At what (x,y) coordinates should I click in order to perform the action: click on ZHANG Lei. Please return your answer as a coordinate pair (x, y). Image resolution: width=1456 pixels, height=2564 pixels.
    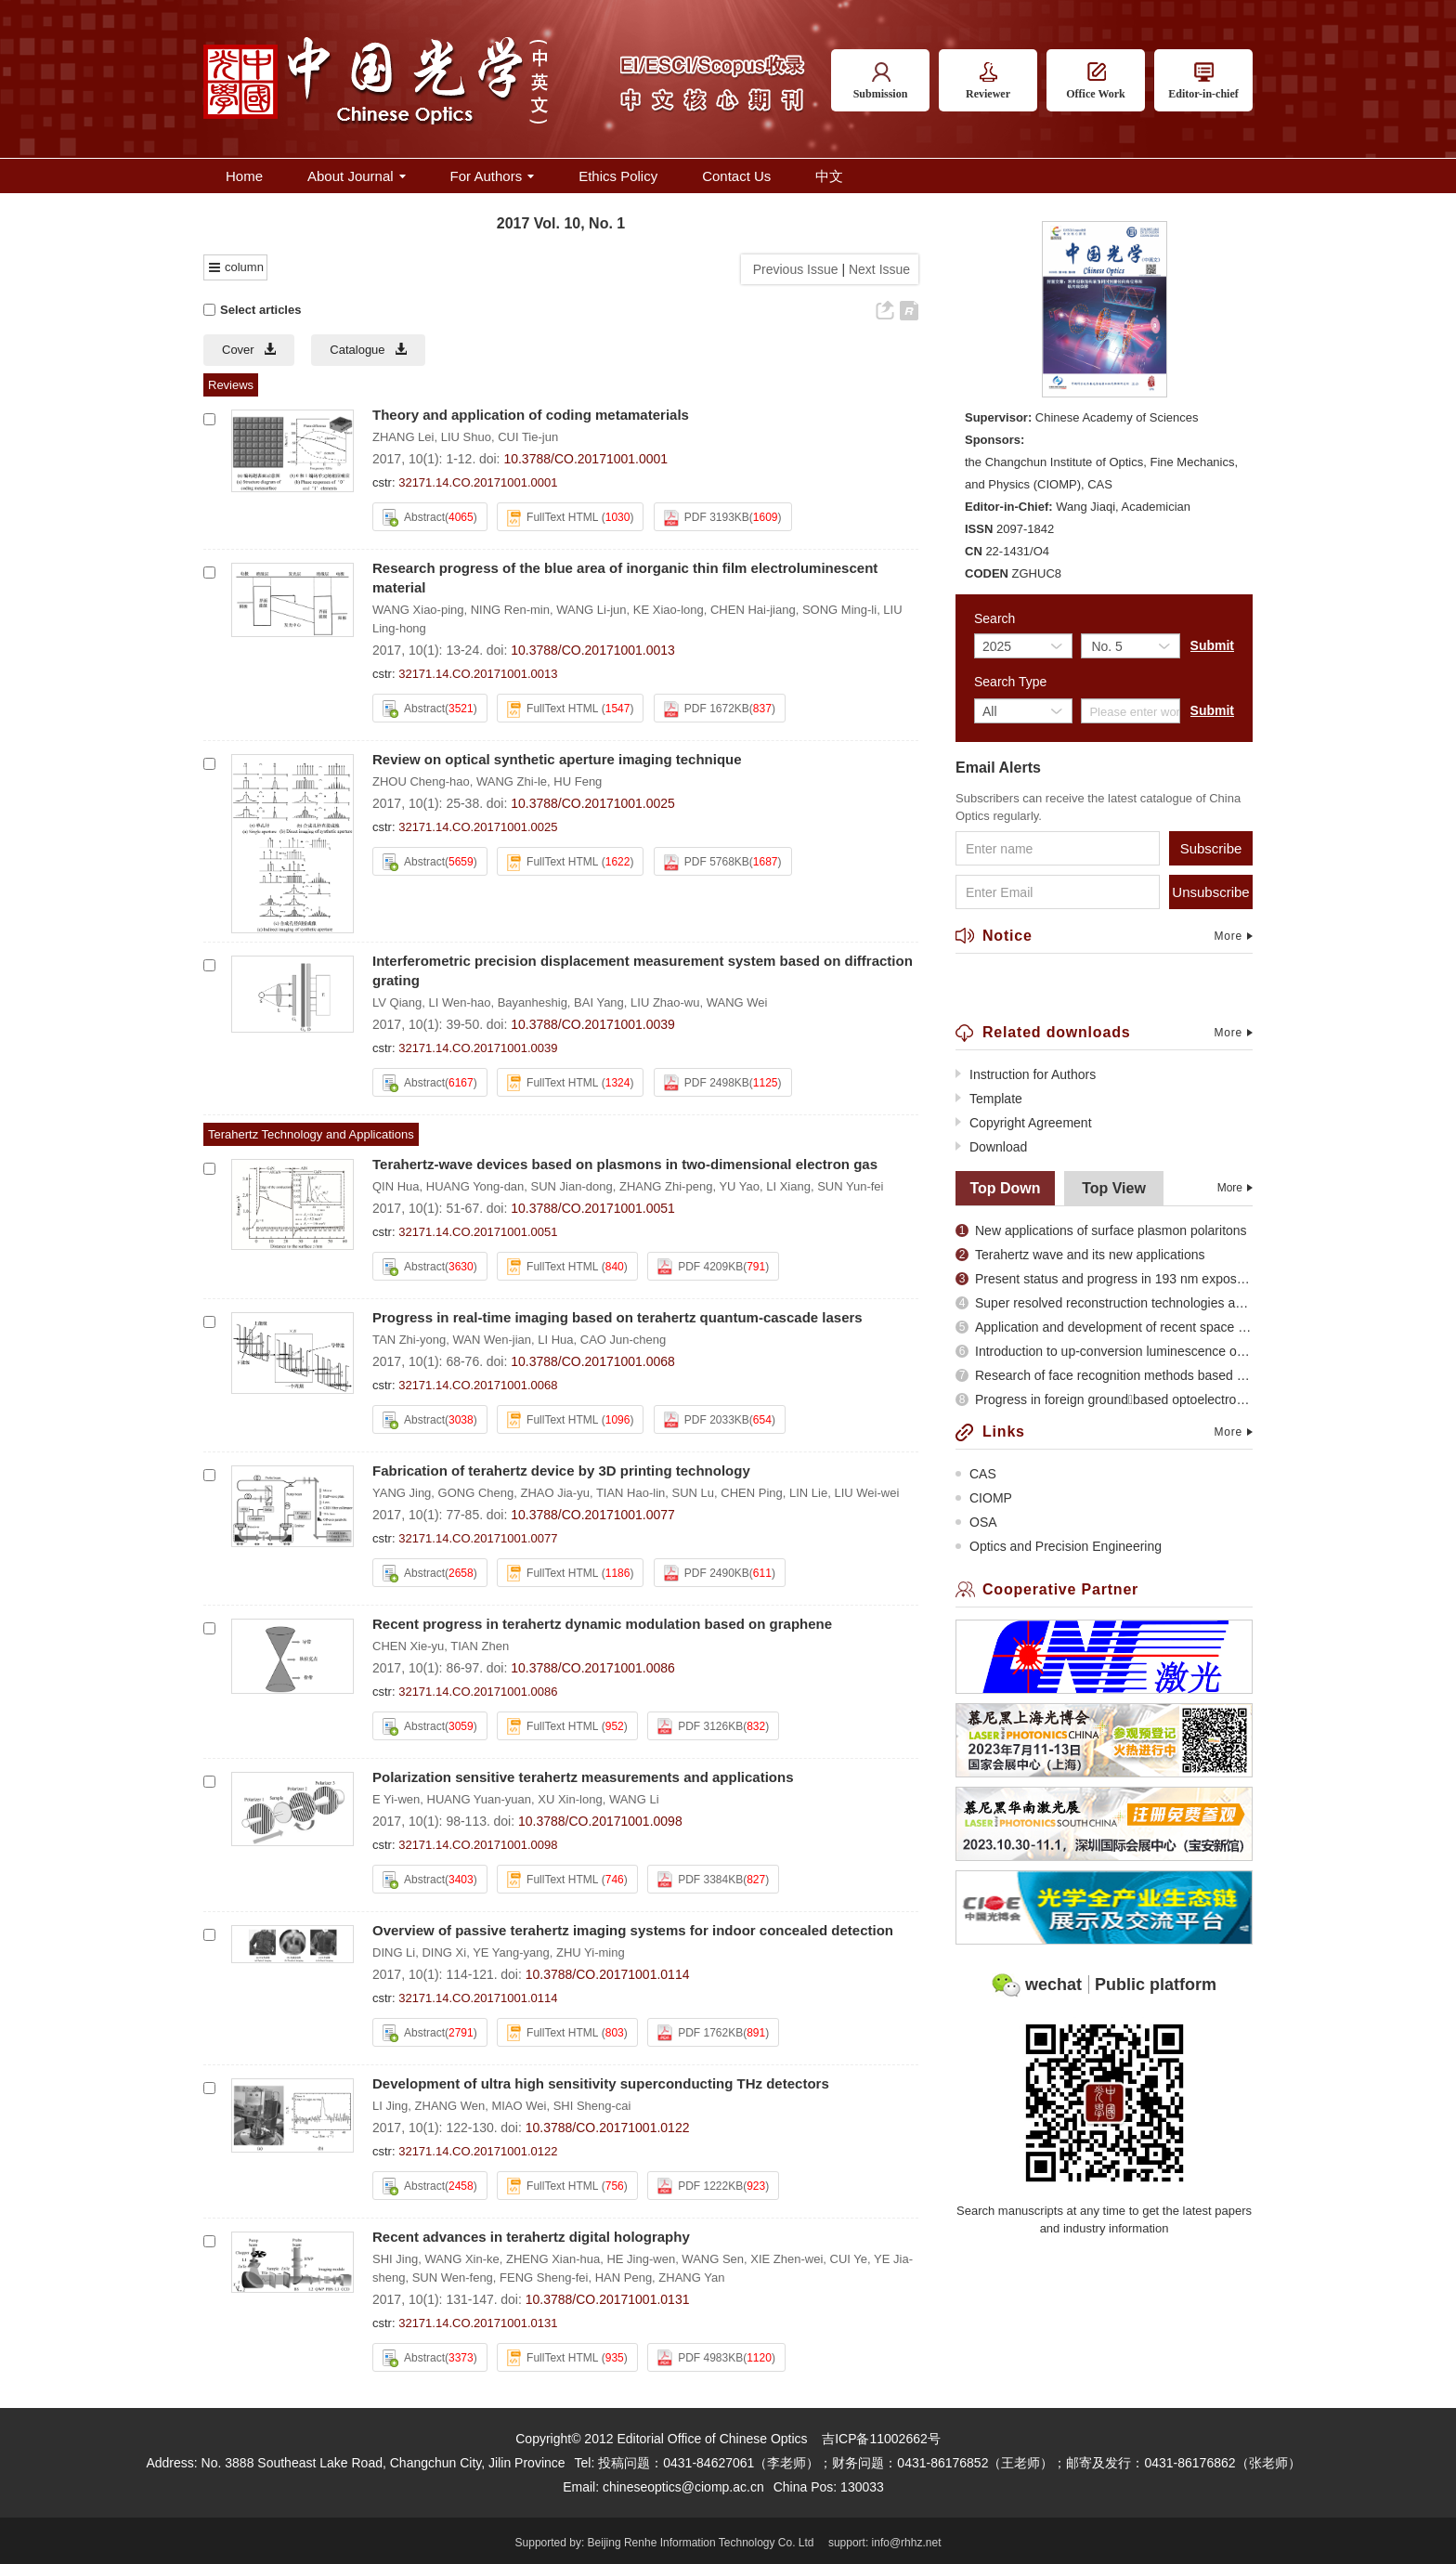
    Looking at the image, I should click on (403, 437).